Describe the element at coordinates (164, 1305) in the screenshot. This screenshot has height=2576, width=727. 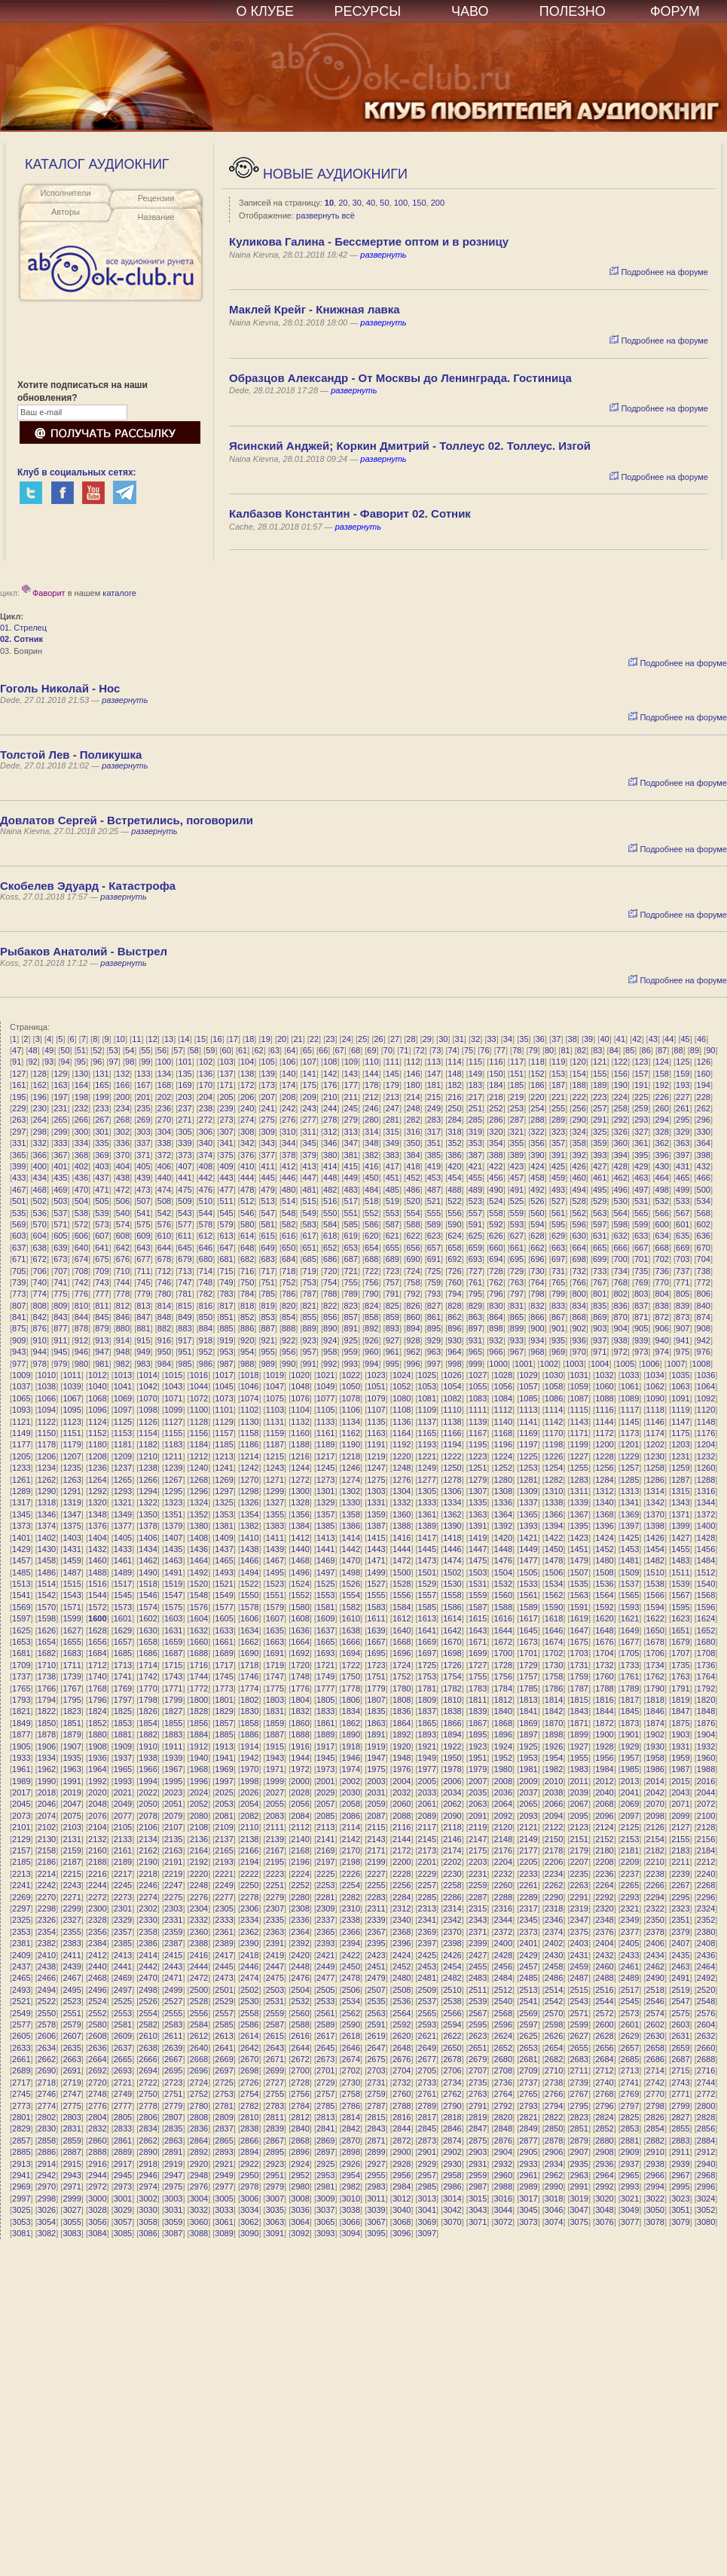
I see `814` at that location.